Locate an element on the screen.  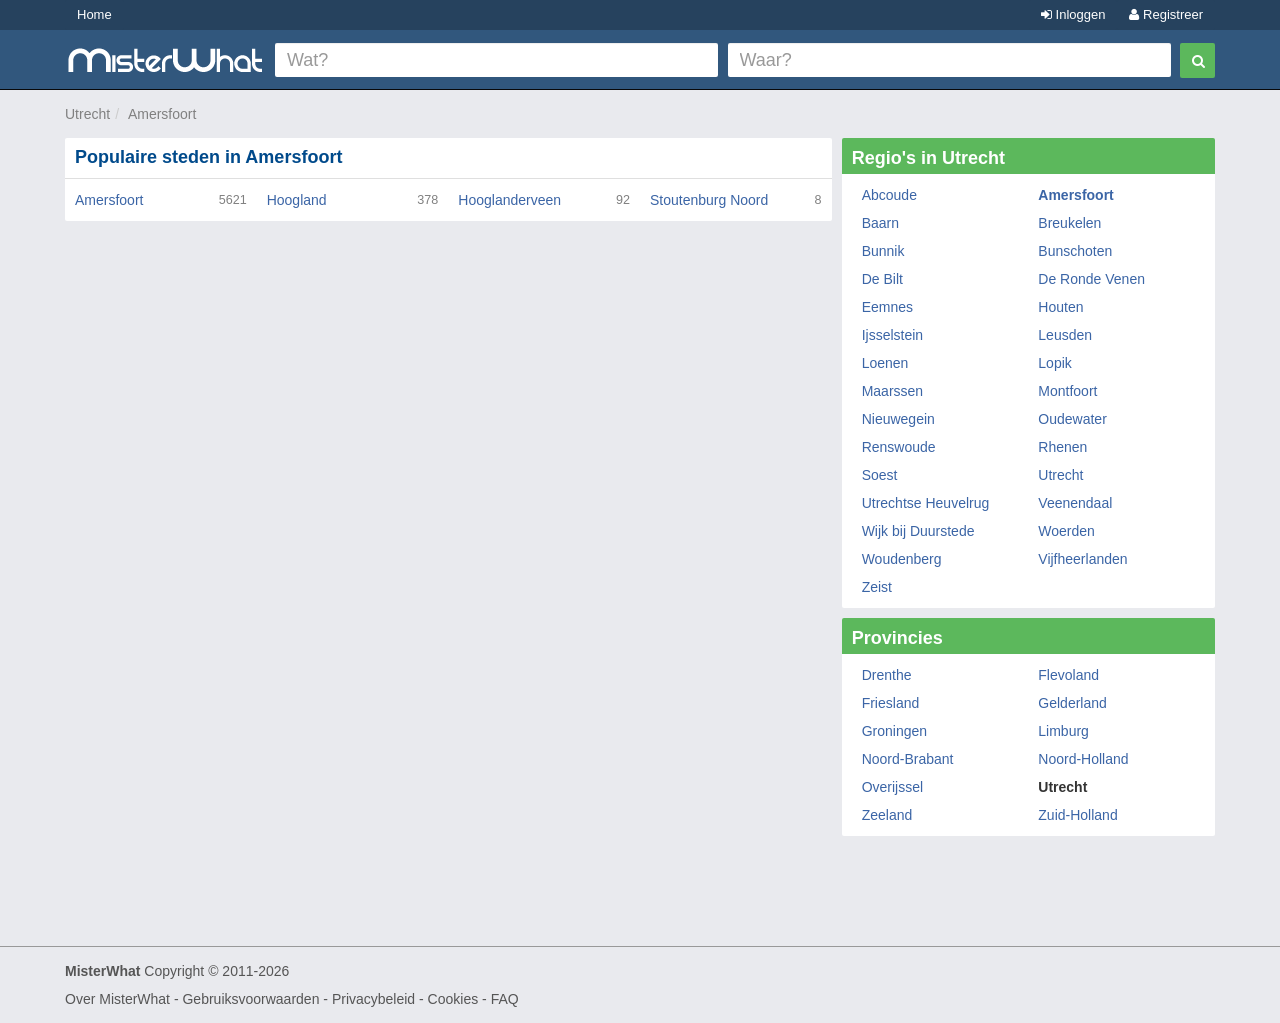
Utrecht is located at coordinates (87, 114).